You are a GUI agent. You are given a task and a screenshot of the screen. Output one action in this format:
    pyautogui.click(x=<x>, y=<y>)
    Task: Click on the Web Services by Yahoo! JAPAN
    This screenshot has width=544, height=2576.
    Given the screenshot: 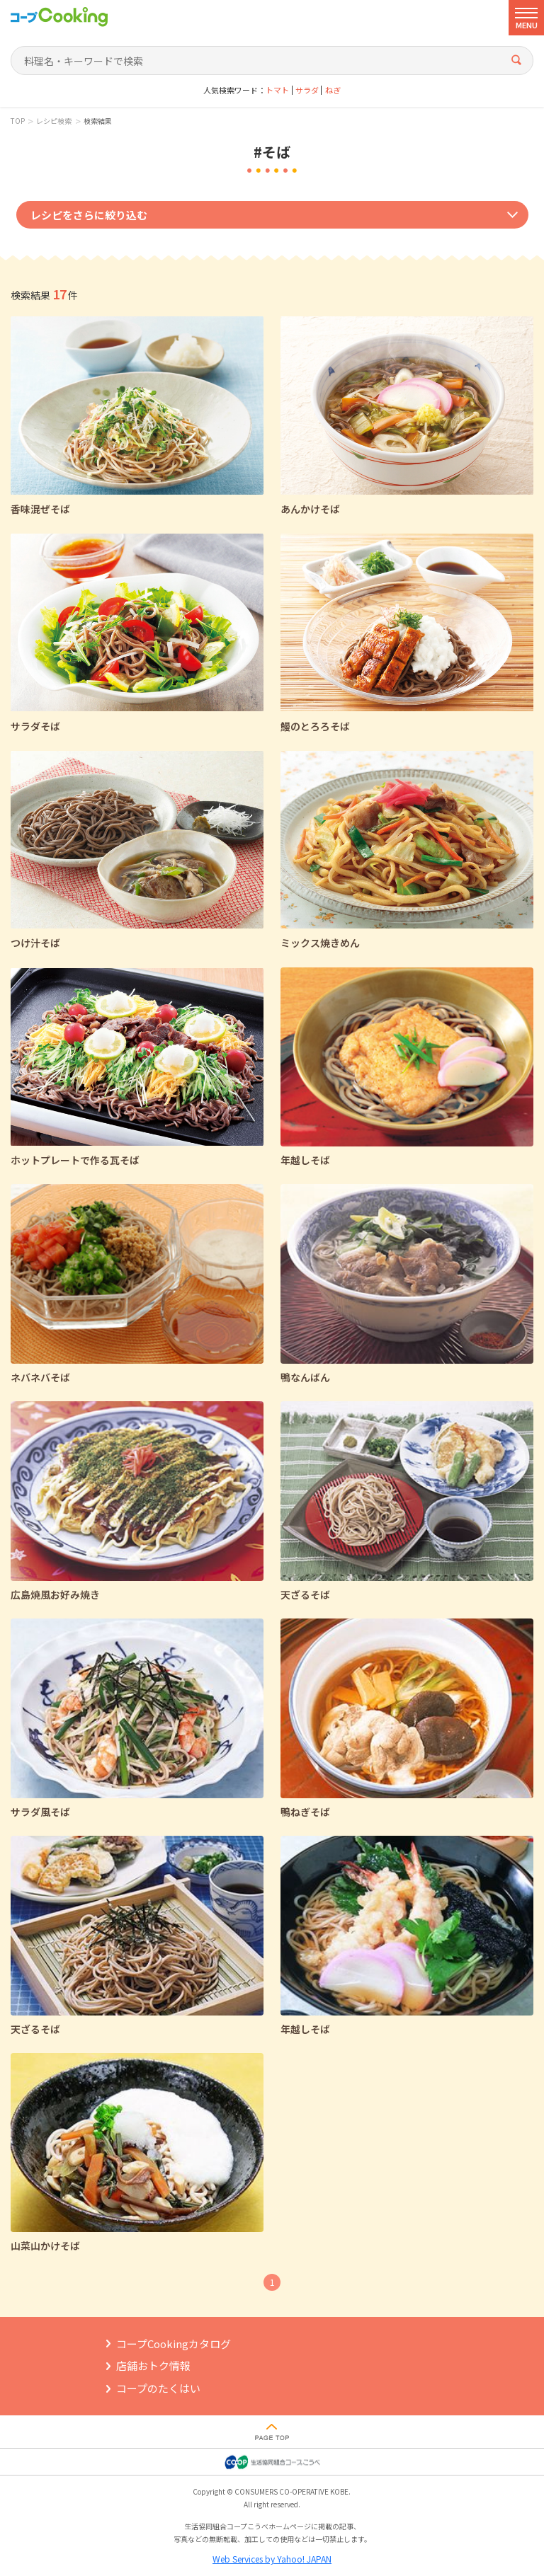 What is the action you would take?
    pyautogui.click(x=272, y=2559)
    